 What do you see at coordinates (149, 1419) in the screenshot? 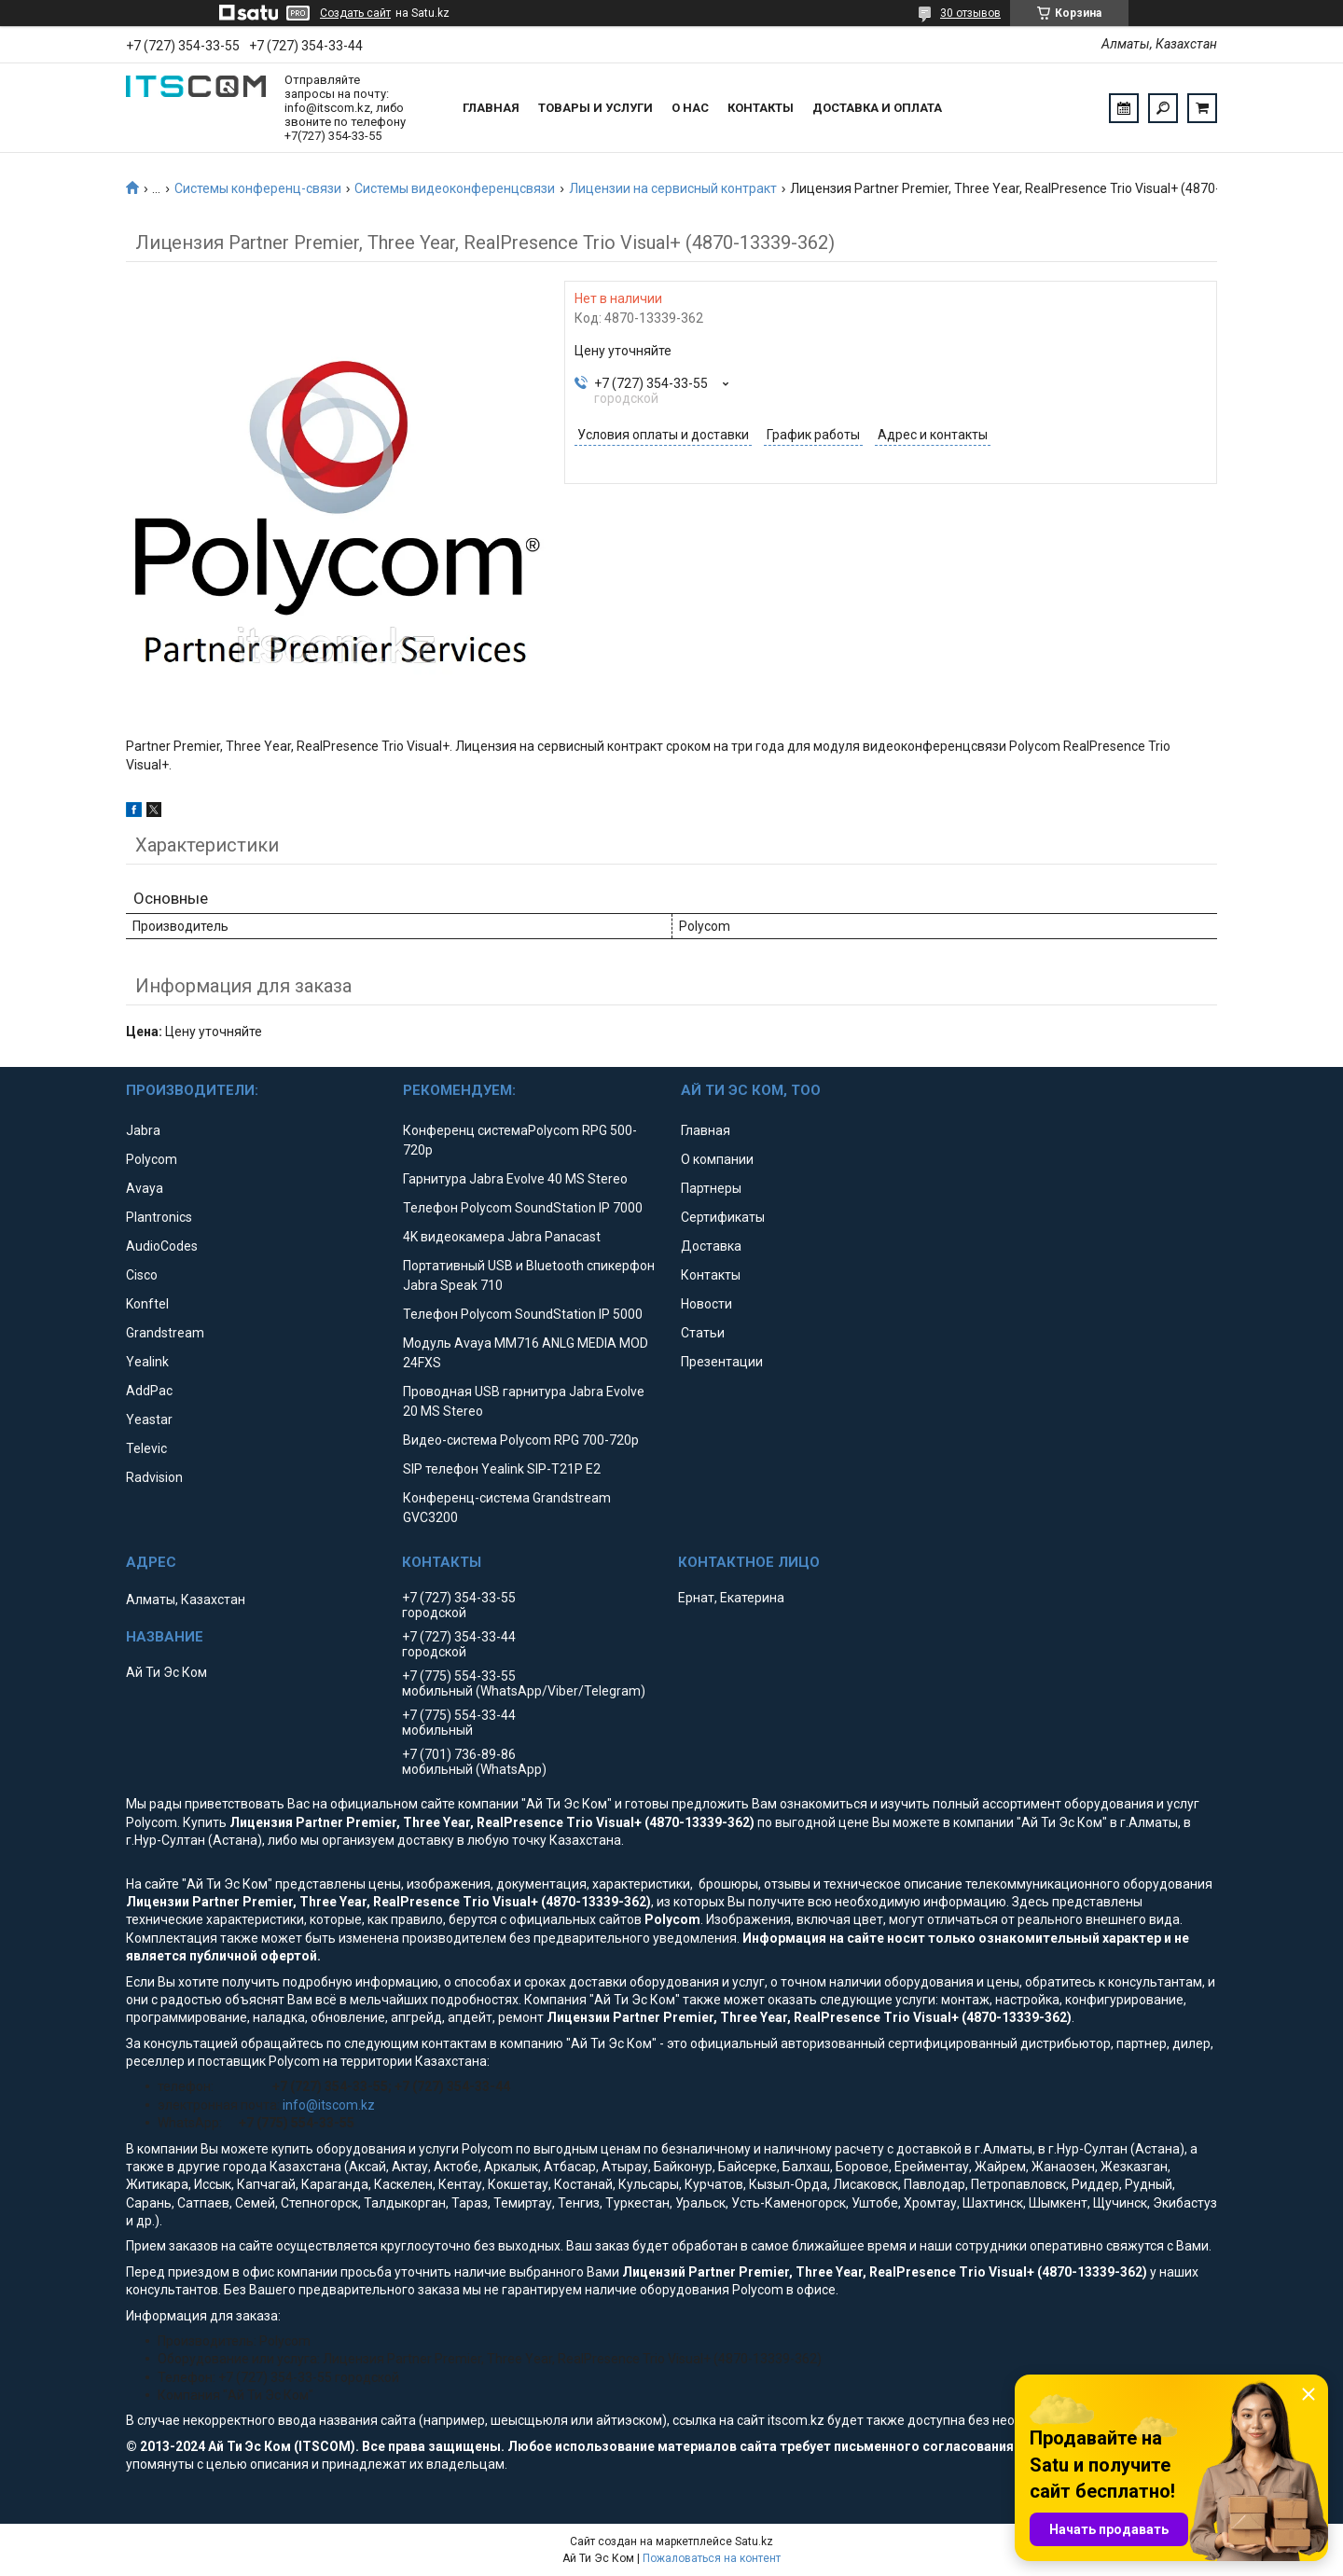
I see `Yeastar` at bounding box center [149, 1419].